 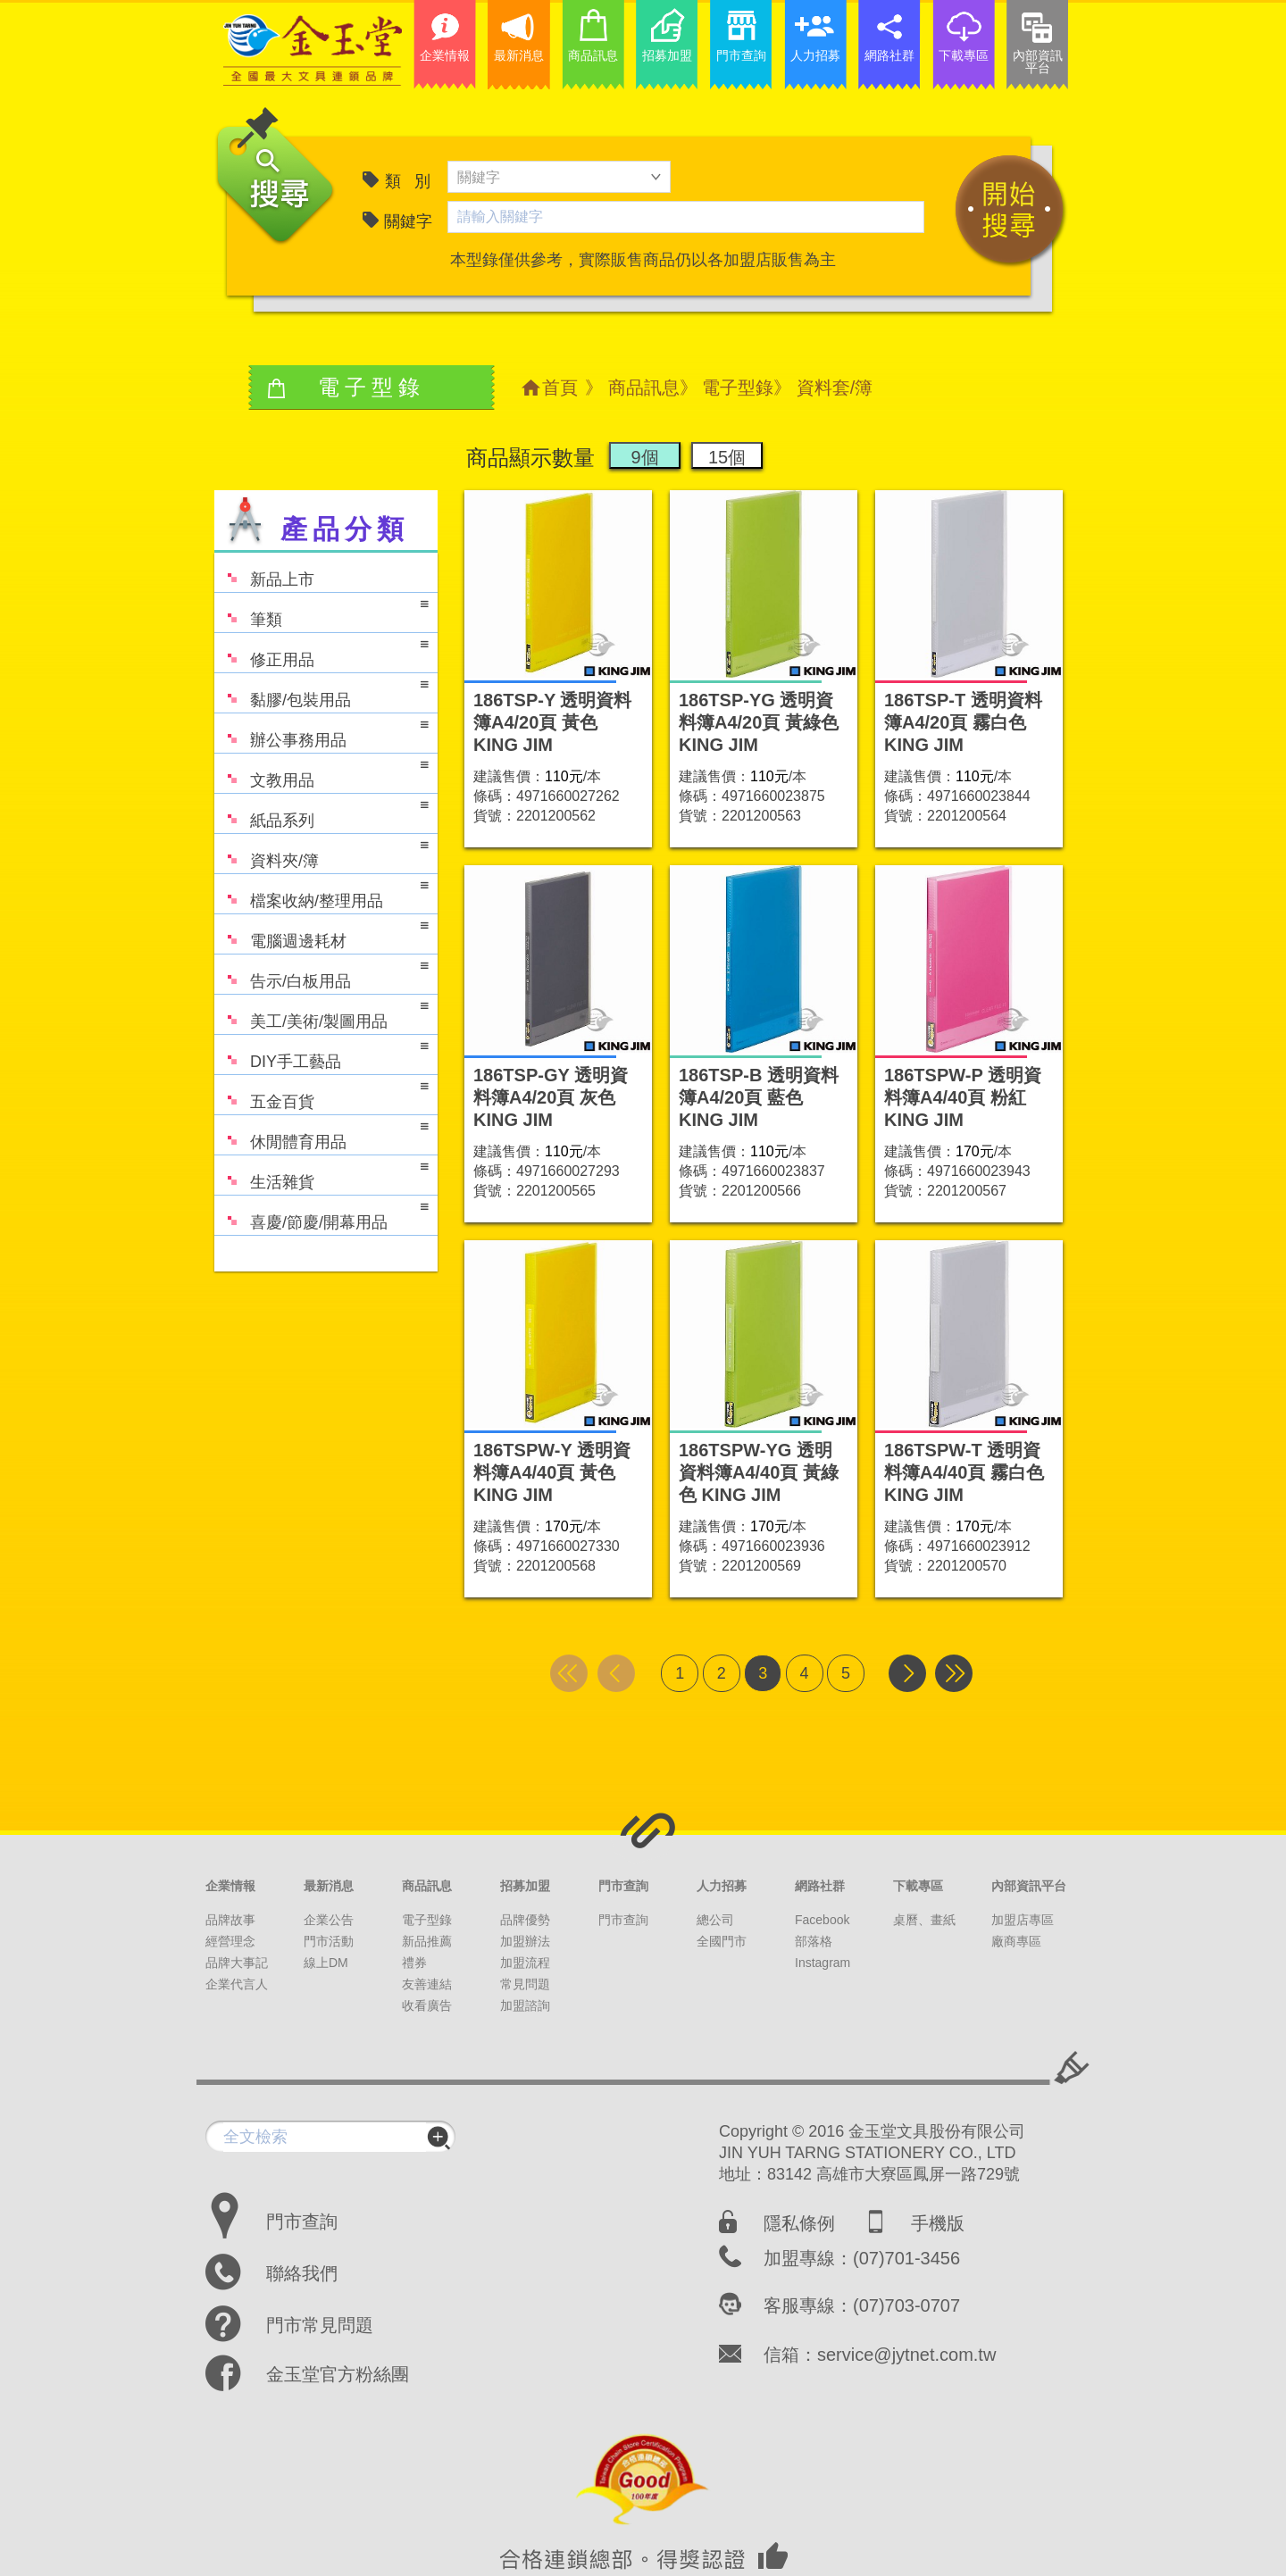 What do you see at coordinates (321, 932) in the screenshot?
I see `電腦週邊耗材` at bounding box center [321, 932].